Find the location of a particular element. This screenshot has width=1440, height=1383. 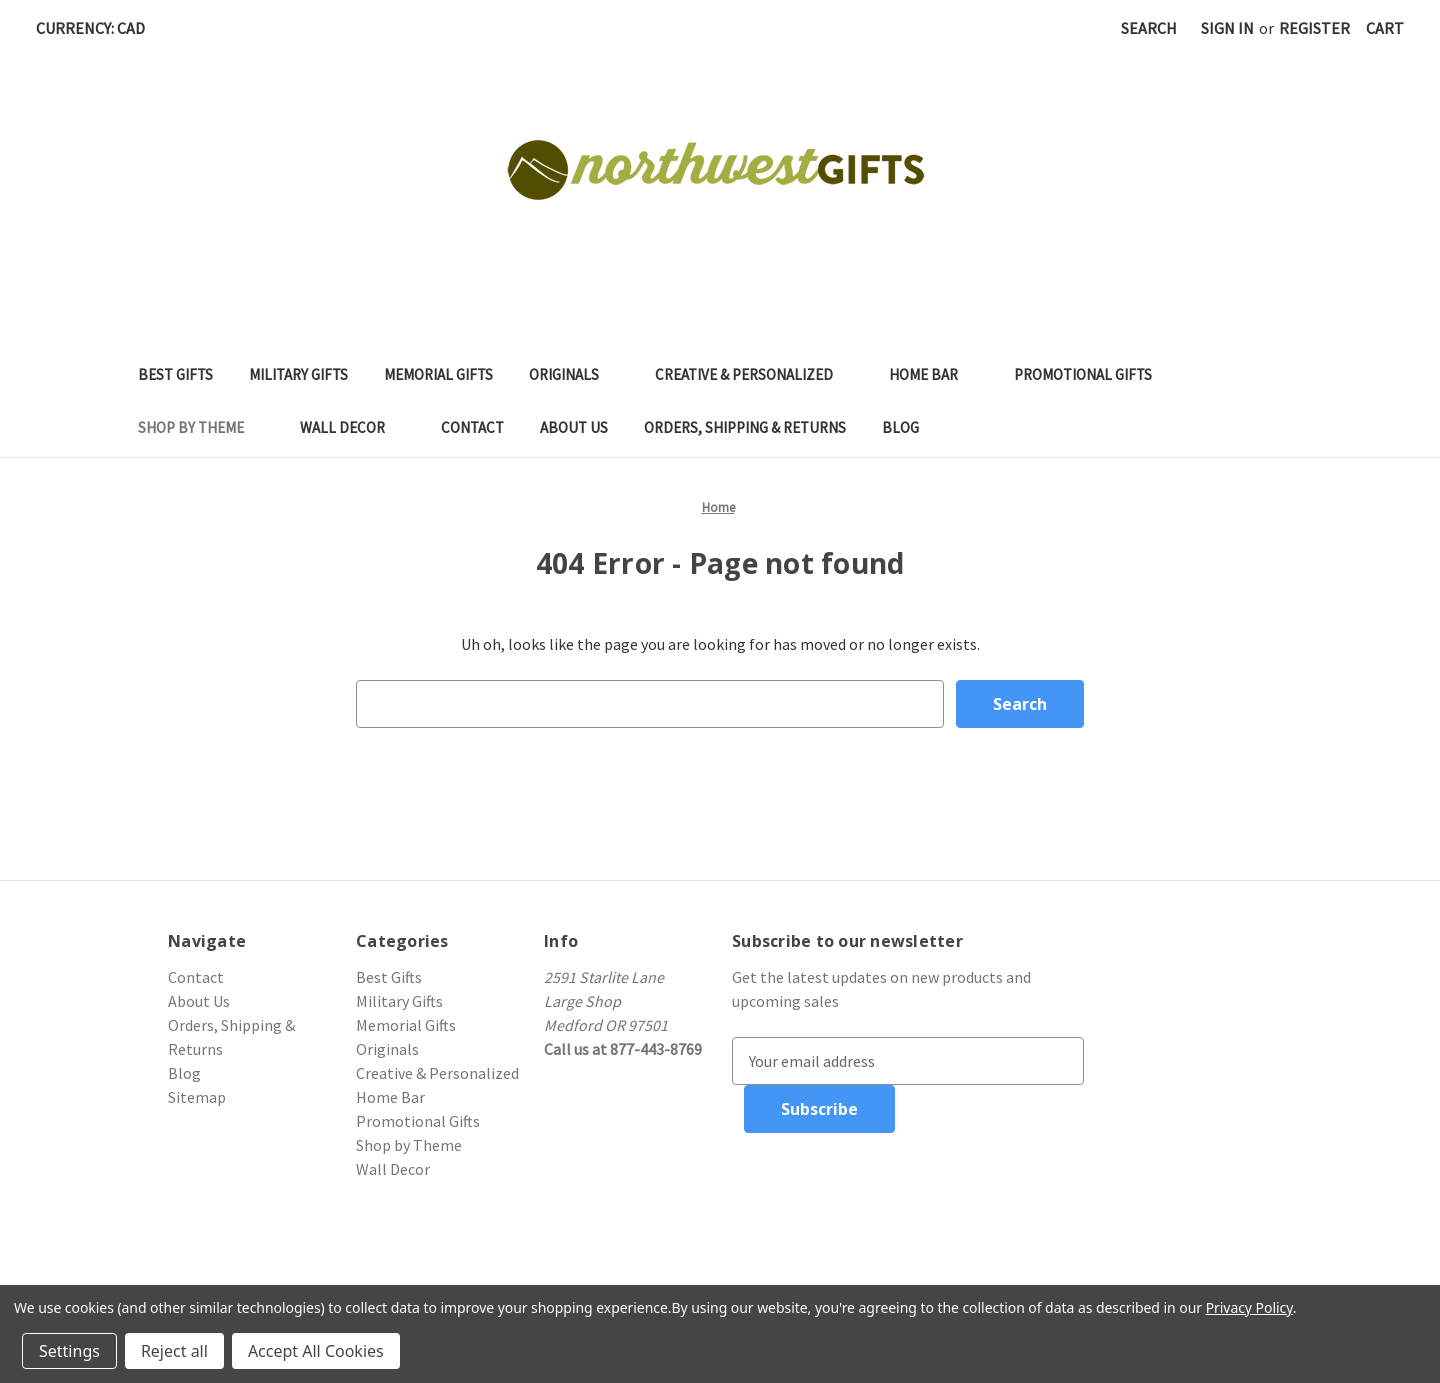

Search is located at coordinates (1149, 28).